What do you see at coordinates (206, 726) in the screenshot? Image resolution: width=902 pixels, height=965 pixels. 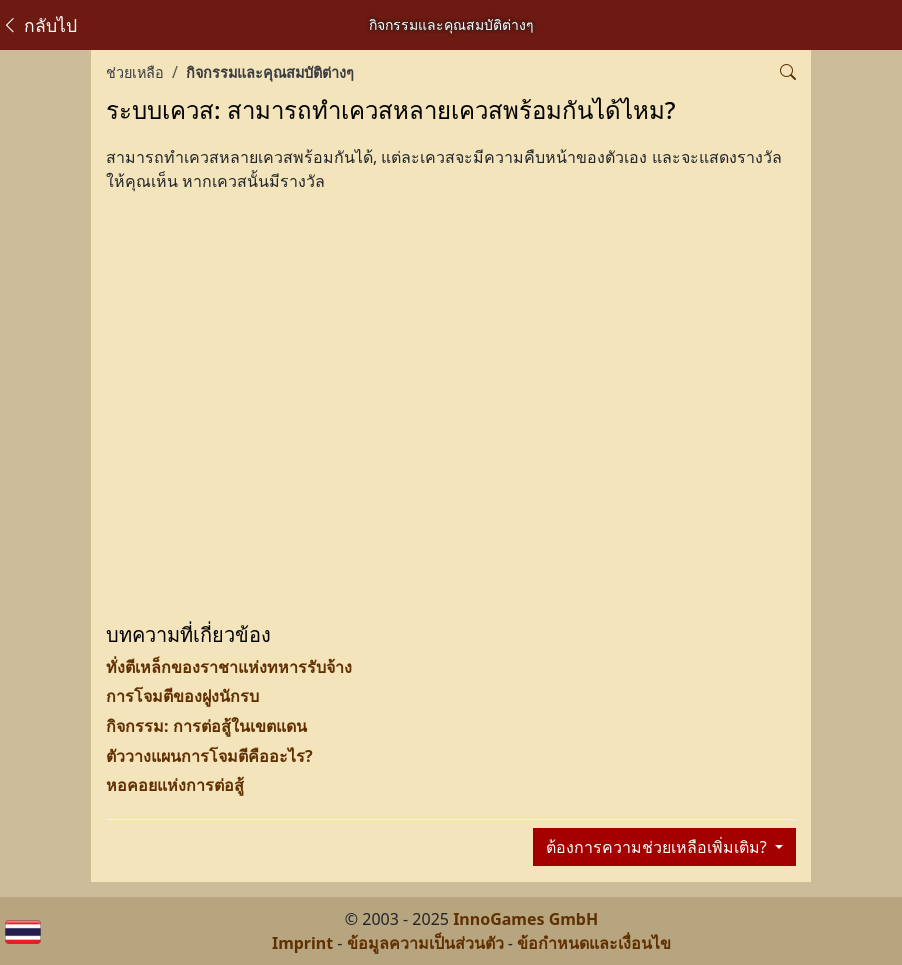 I see `กิจกรรม: การต่อสู้ในเขตแดน` at bounding box center [206, 726].